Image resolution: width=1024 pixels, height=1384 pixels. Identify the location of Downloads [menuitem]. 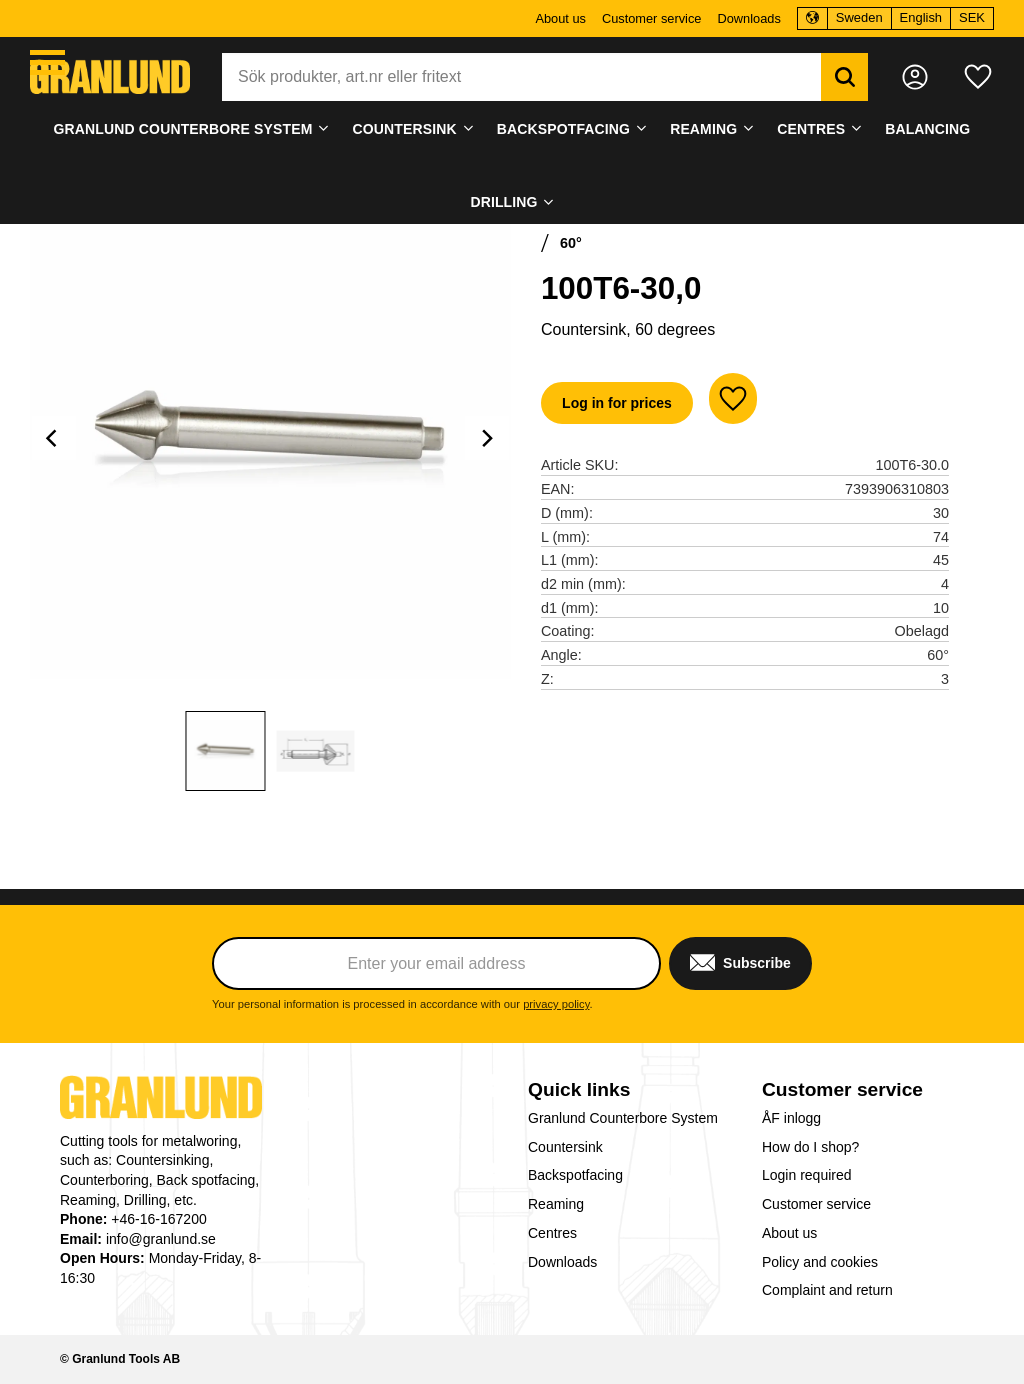
(748, 18).